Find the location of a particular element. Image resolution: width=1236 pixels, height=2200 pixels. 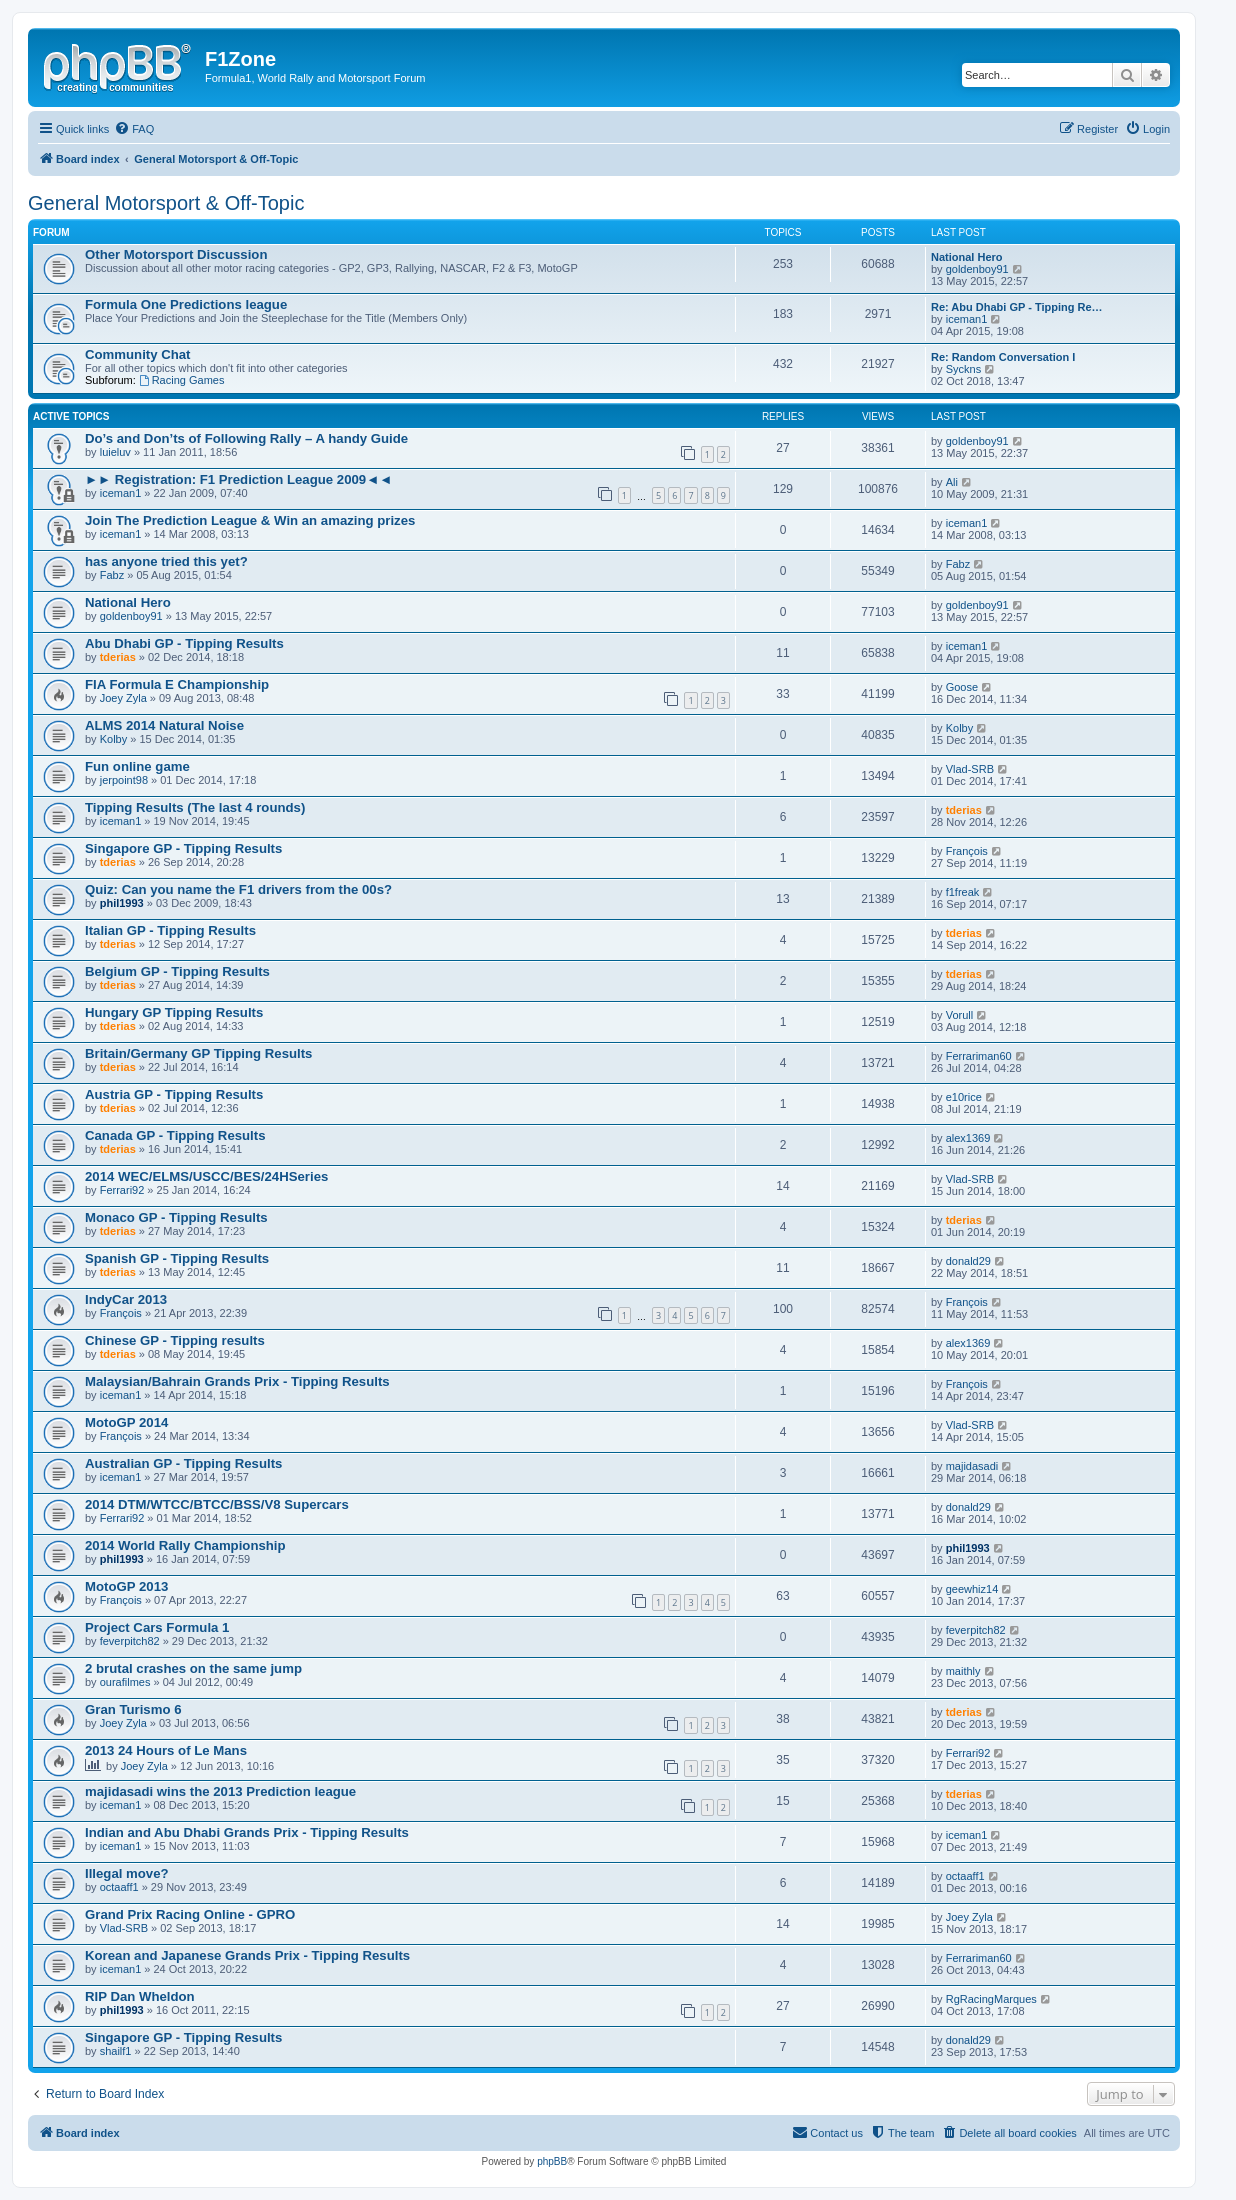

majidasadi wins the 2013 Prediction league is located at coordinates (220, 1791).